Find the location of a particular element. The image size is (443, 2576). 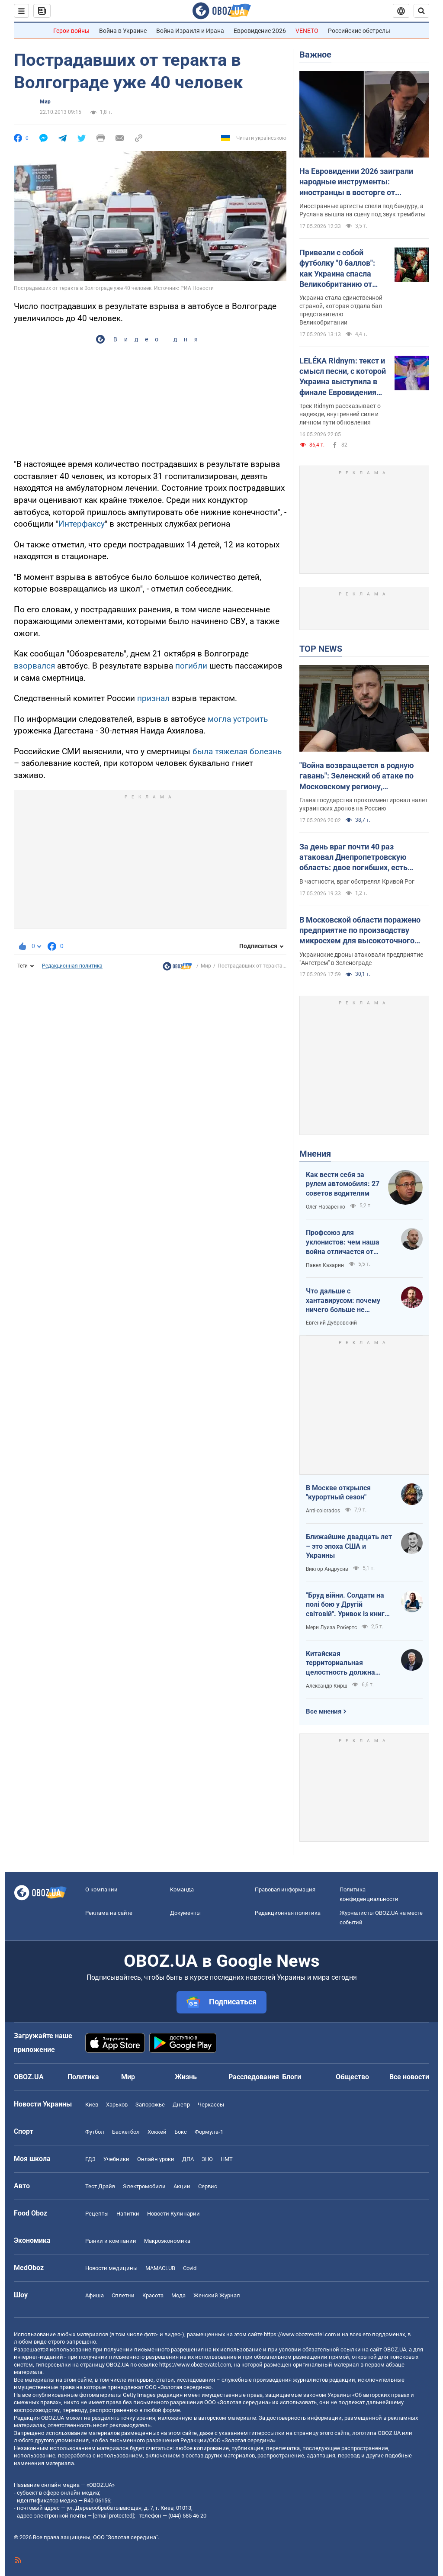

Запорожье is located at coordinates (150, 2104).